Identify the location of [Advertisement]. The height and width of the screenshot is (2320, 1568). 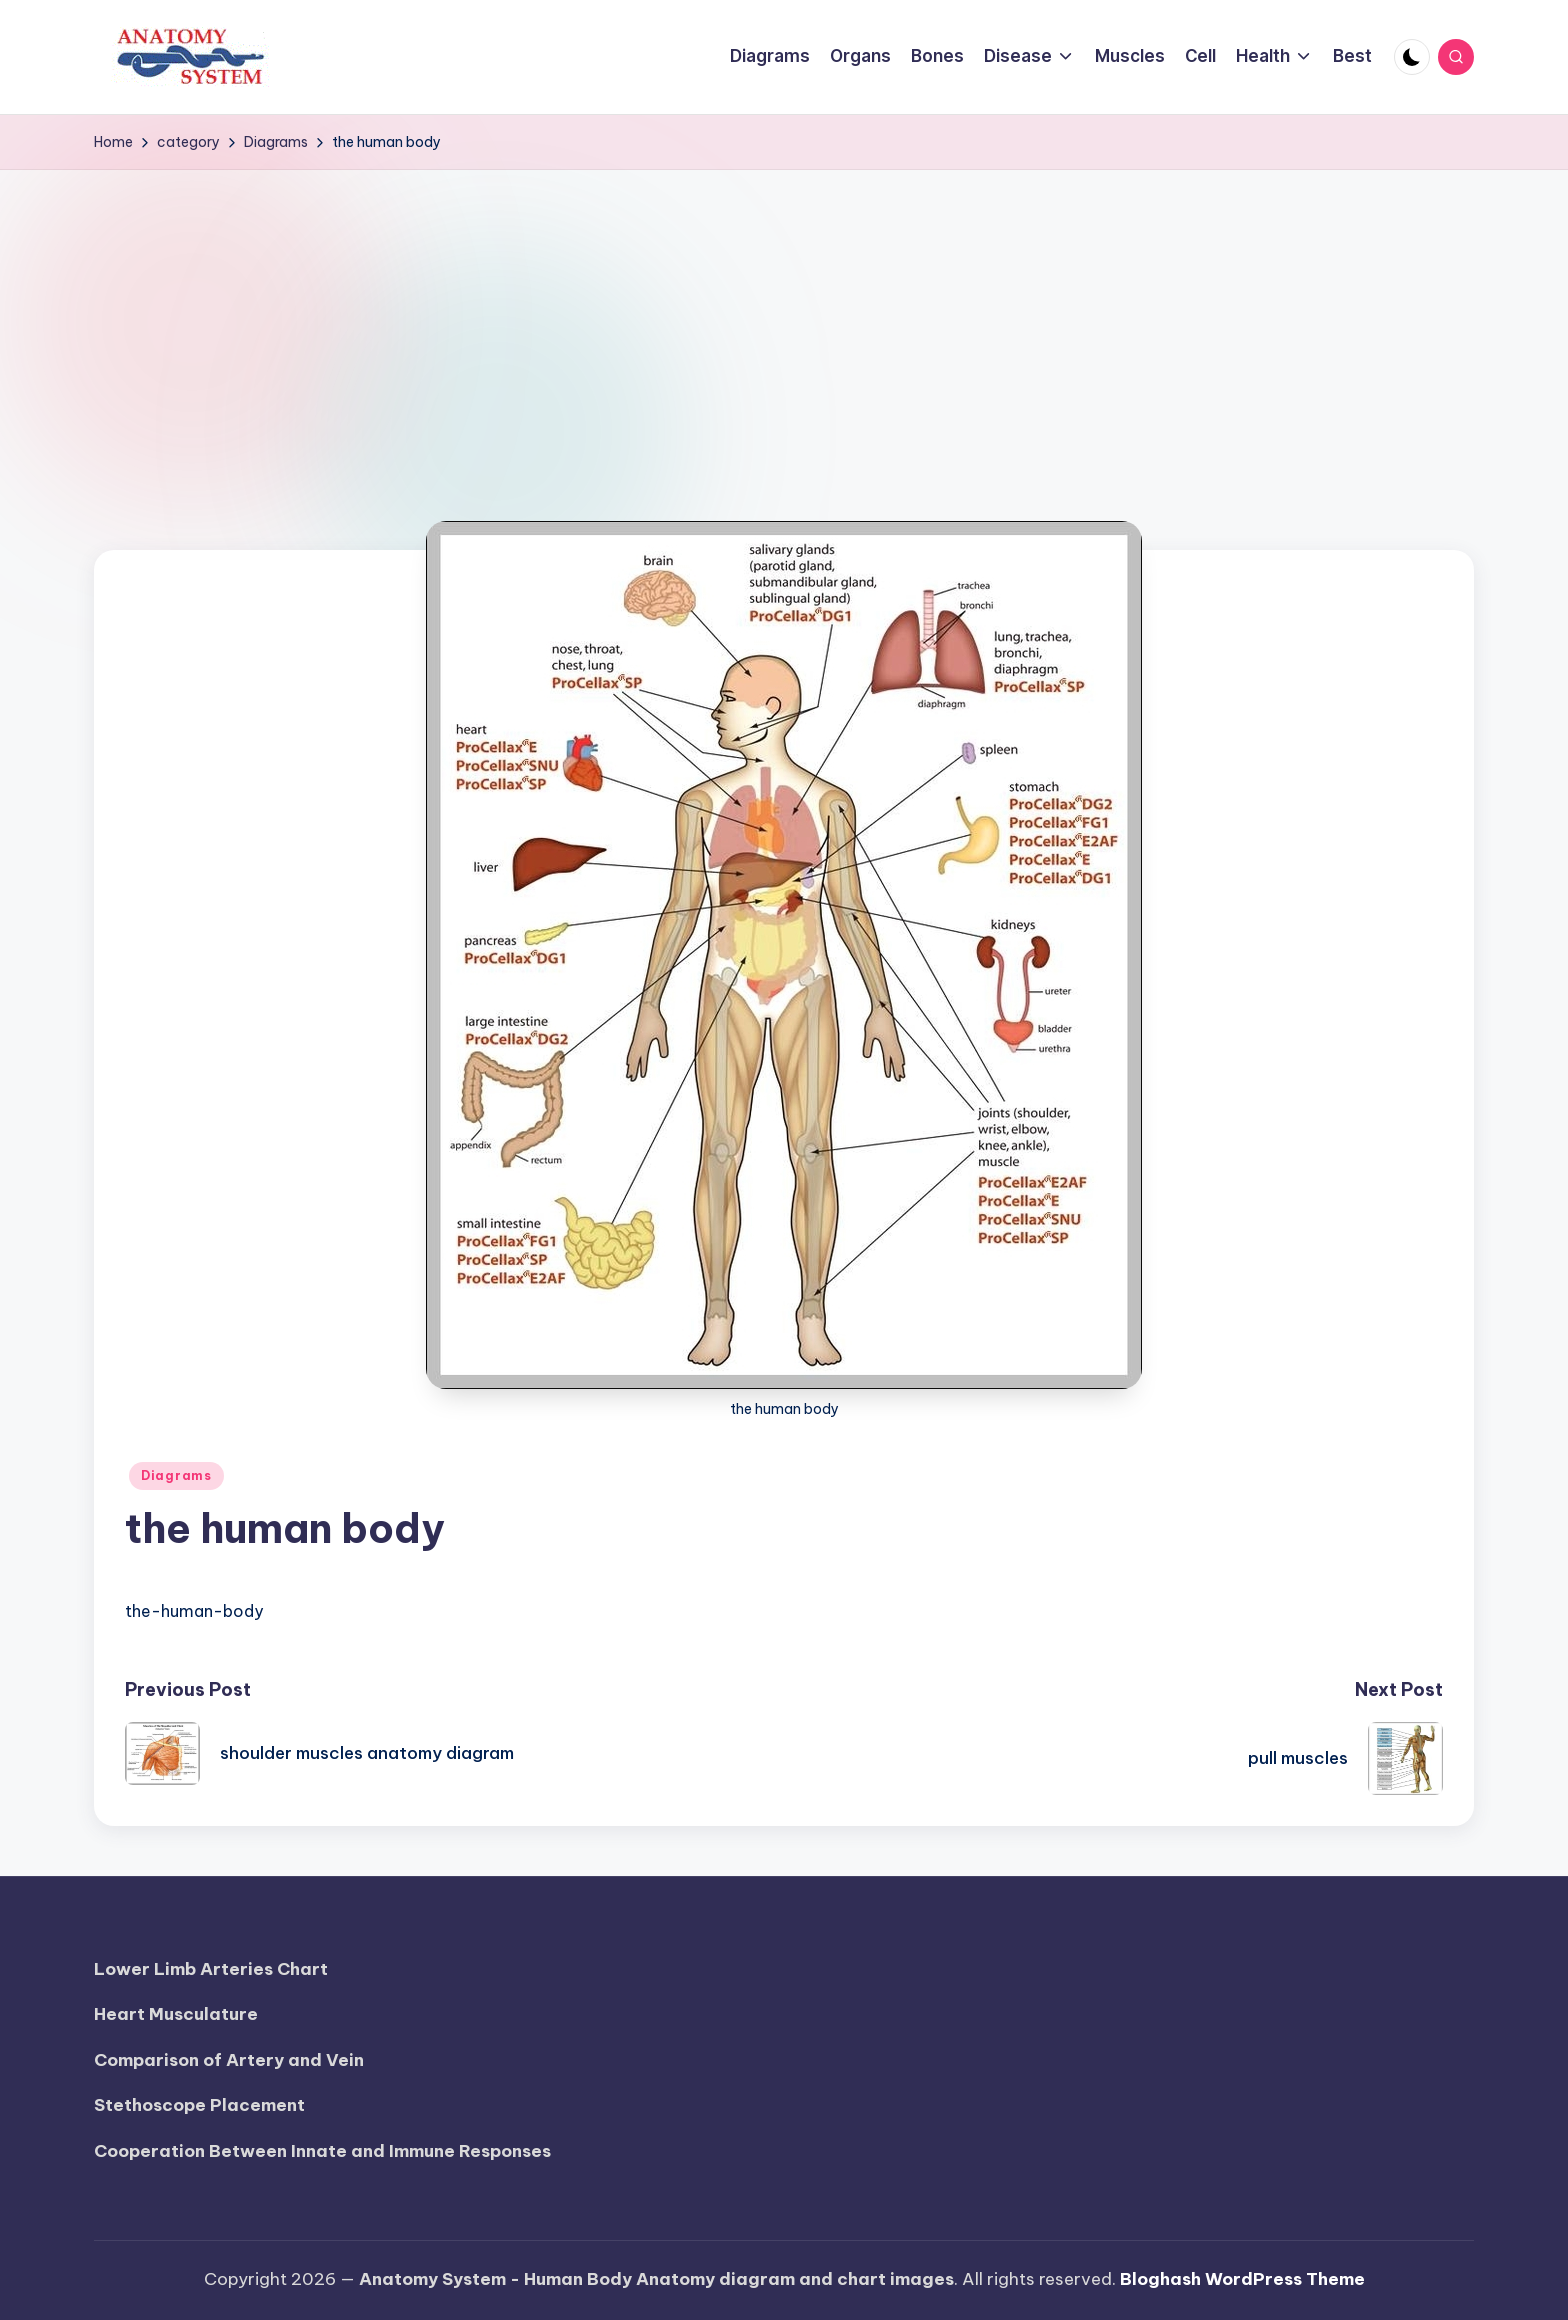
(784, 320).